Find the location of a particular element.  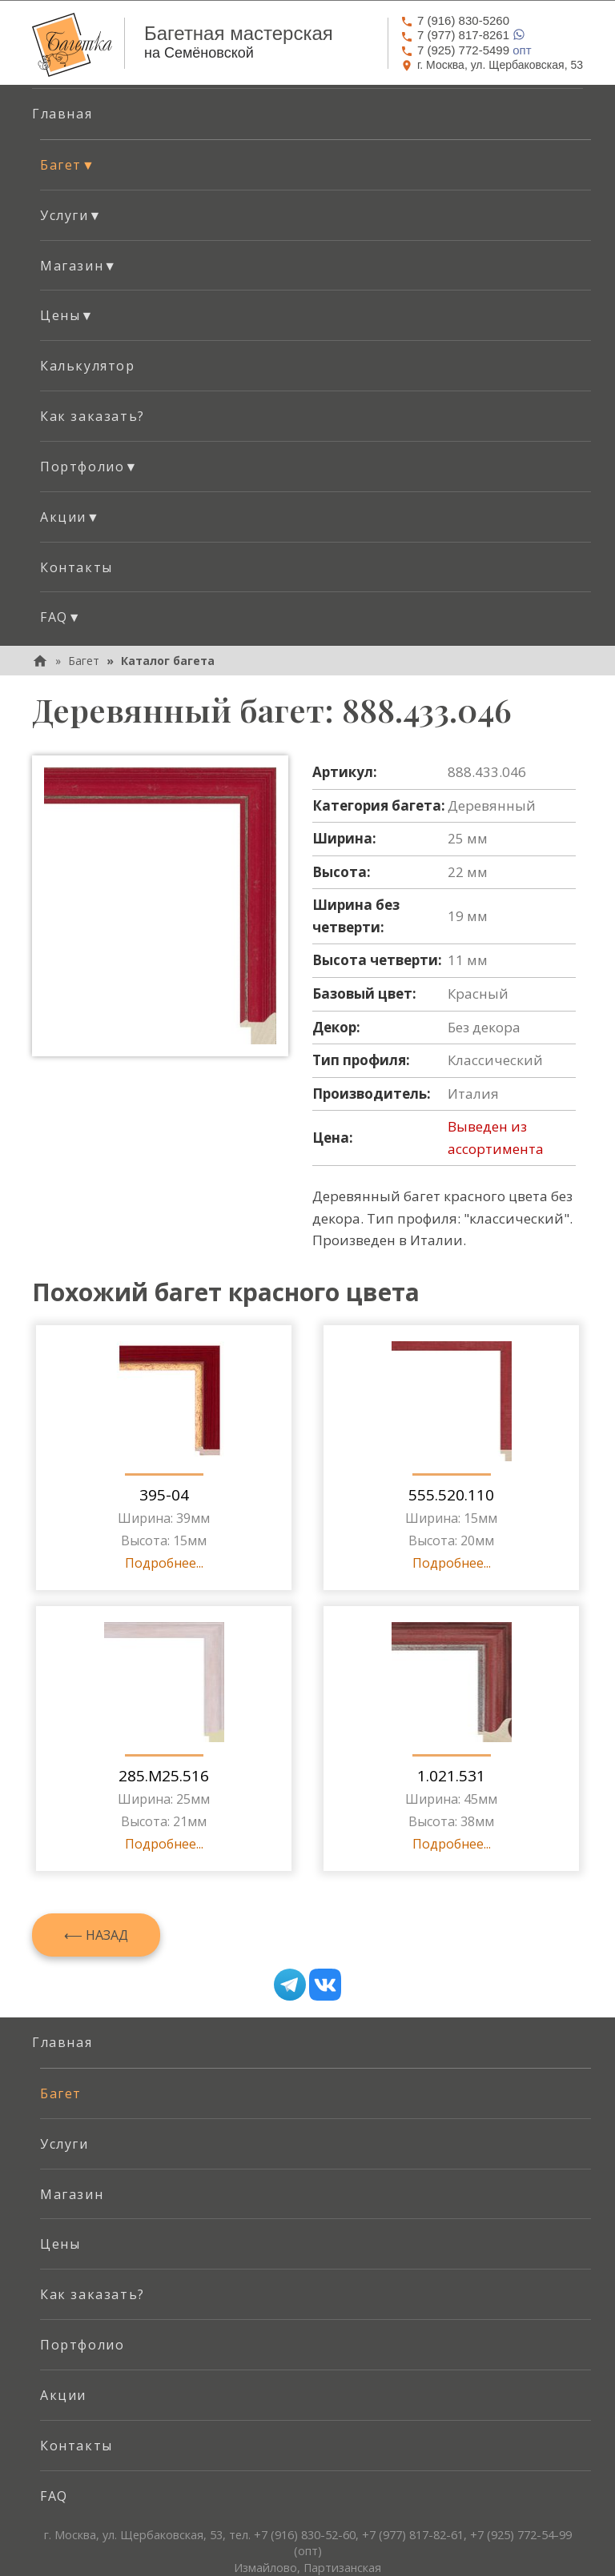

Услуги [menuitem] is located at coordinates (64, 2144).